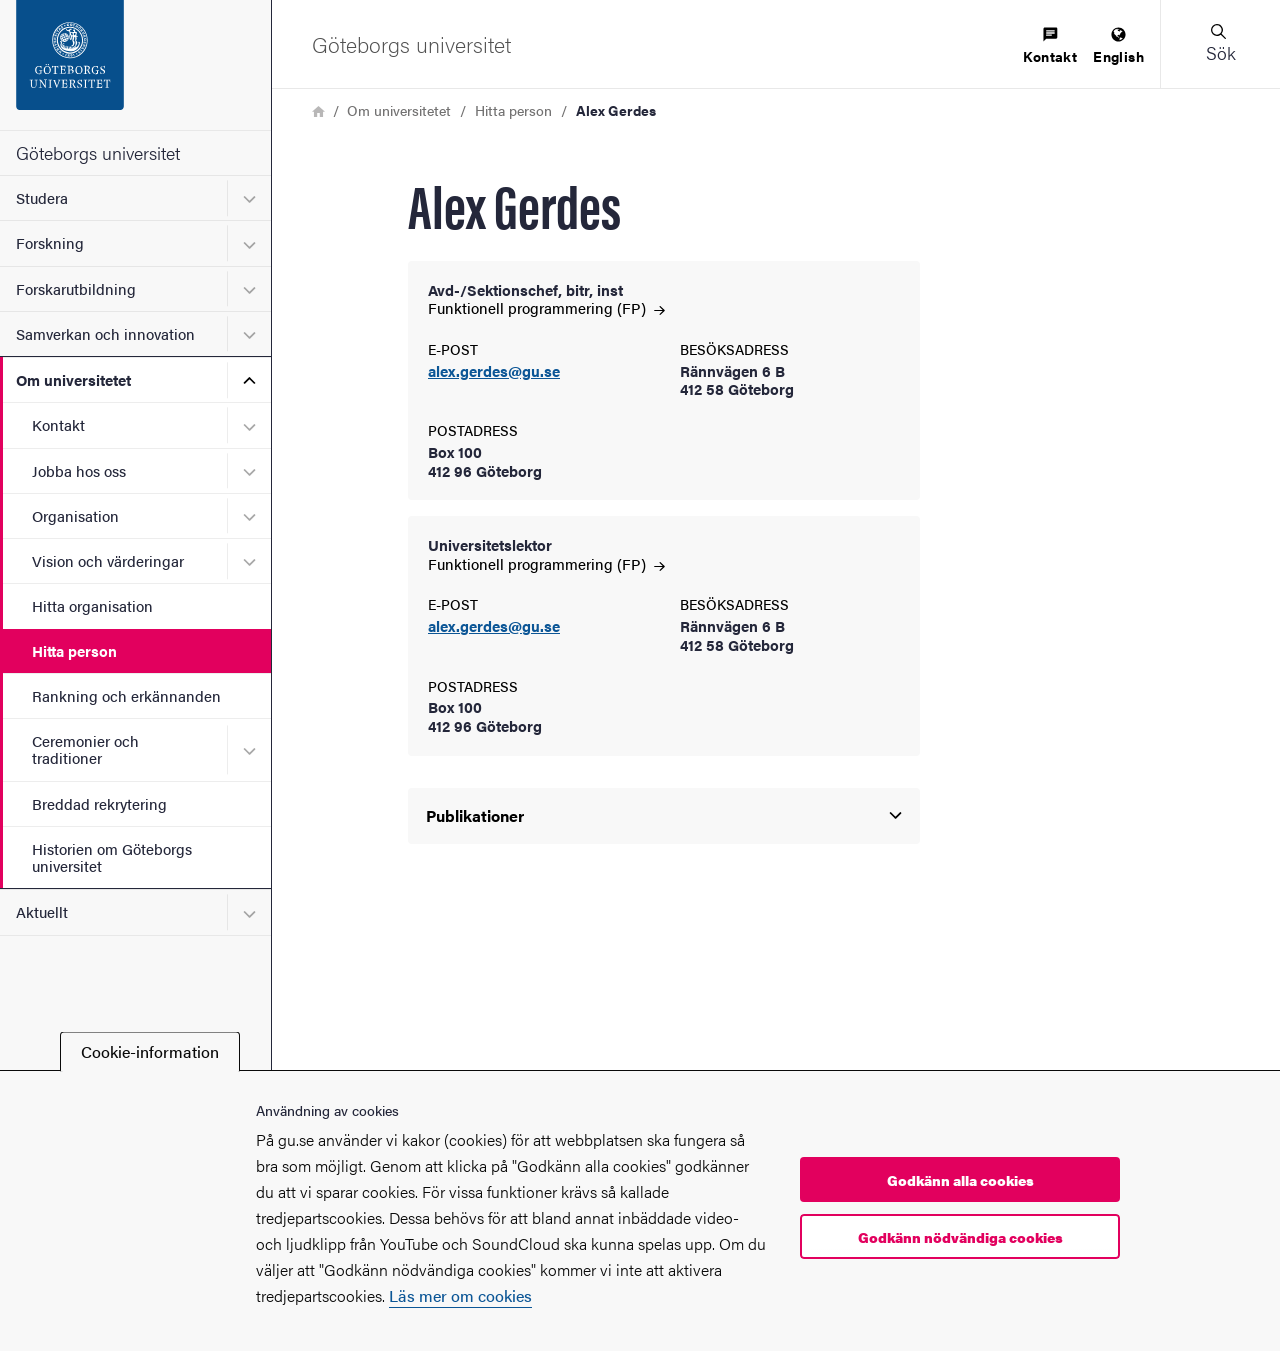 This screenshot has height=1351, width=1280. Describe the element at coordinates (1220, 44) in the screenshot. I see `[button]` at that location.